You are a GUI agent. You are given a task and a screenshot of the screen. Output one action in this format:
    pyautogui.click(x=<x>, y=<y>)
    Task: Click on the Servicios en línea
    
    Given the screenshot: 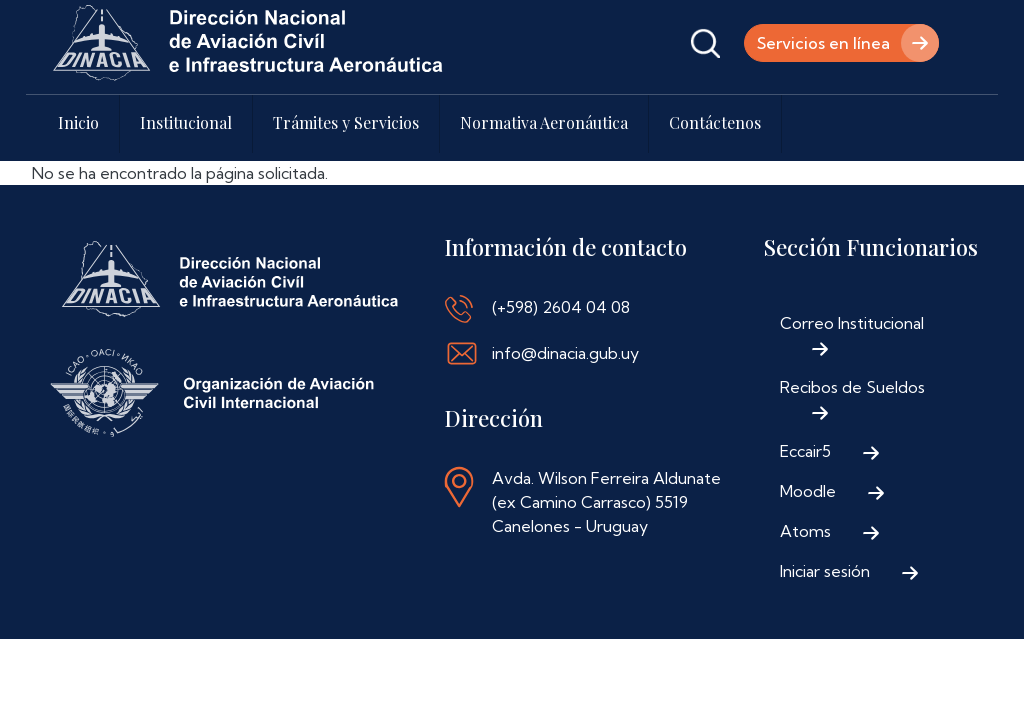 What is the action you would take?
    pyautogui.click(x=823, y=43)
    